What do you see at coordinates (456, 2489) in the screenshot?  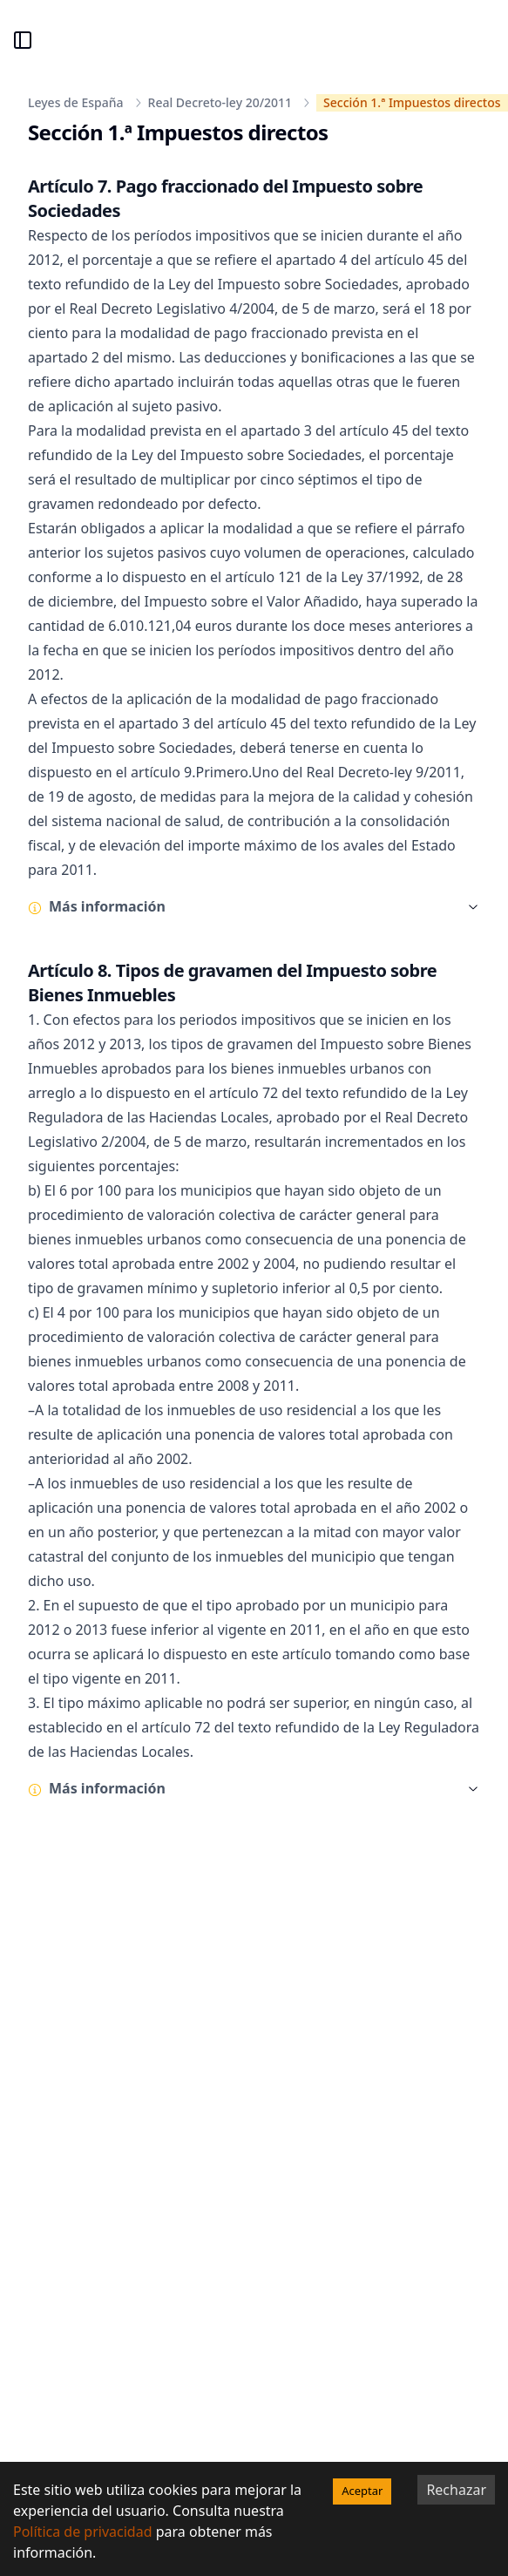 I see `Rechazar [Decline cookies]` at bounding box center [456, 2489].